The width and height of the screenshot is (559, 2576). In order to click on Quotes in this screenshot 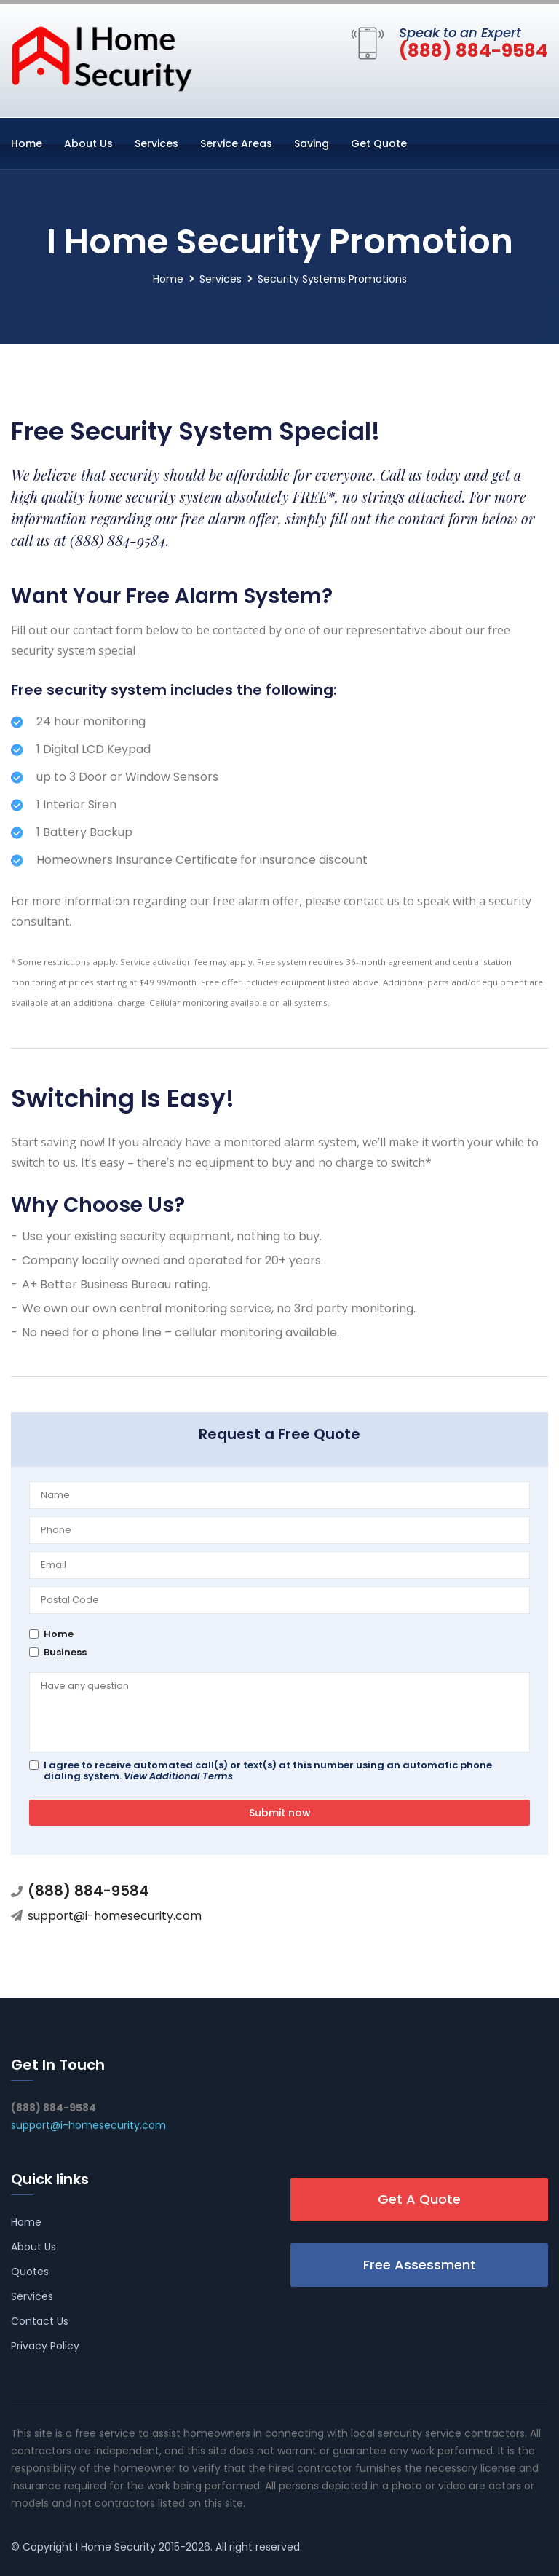, I will do `click(30, 2271)`.